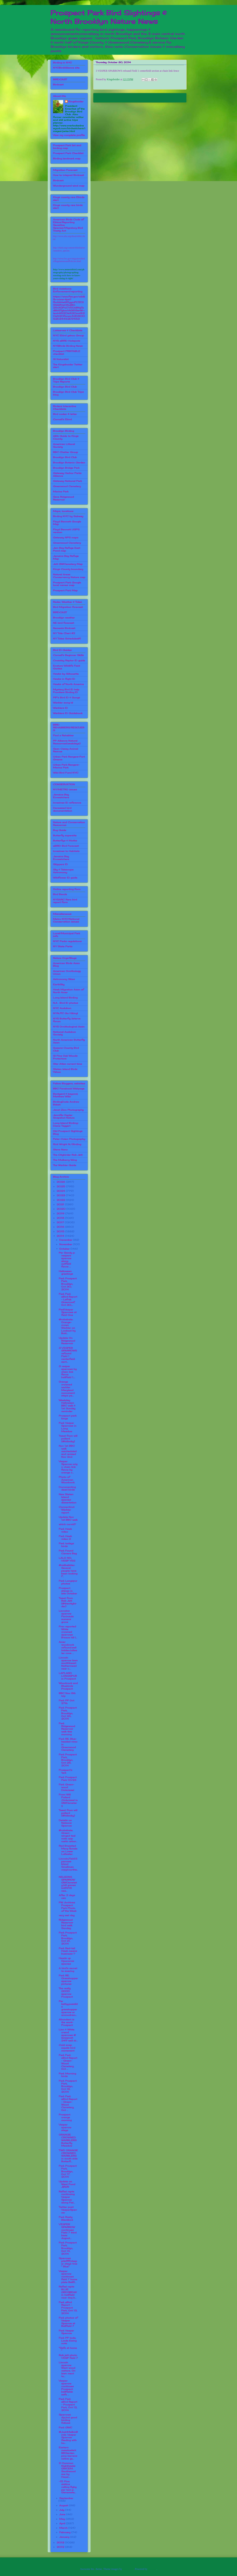  I want to click on Fwd: Green-wood Dickcissel, so click(66, 1787).